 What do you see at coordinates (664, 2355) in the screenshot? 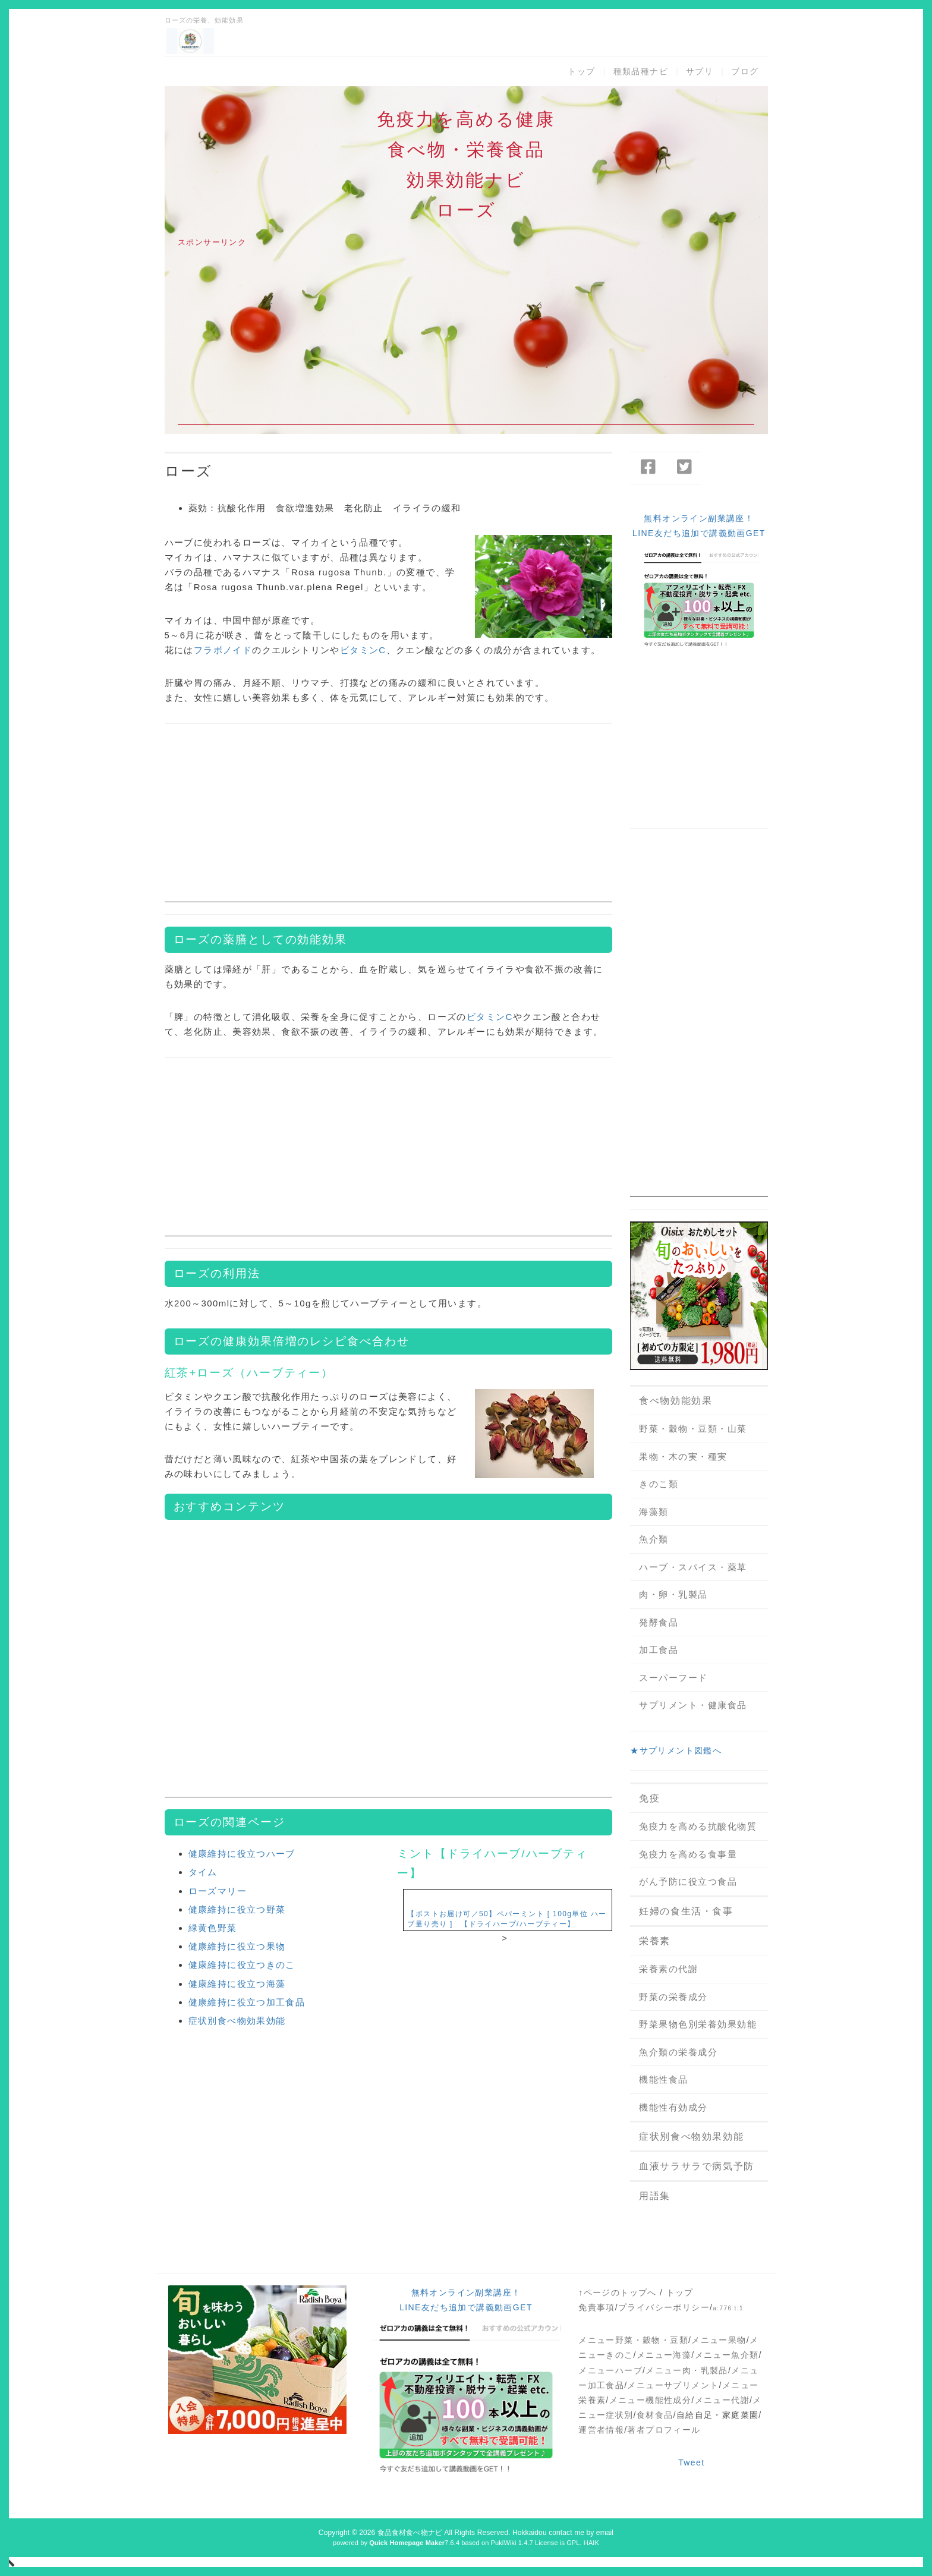
I see `メニュー海藻` at bounding box center [664, 2355].